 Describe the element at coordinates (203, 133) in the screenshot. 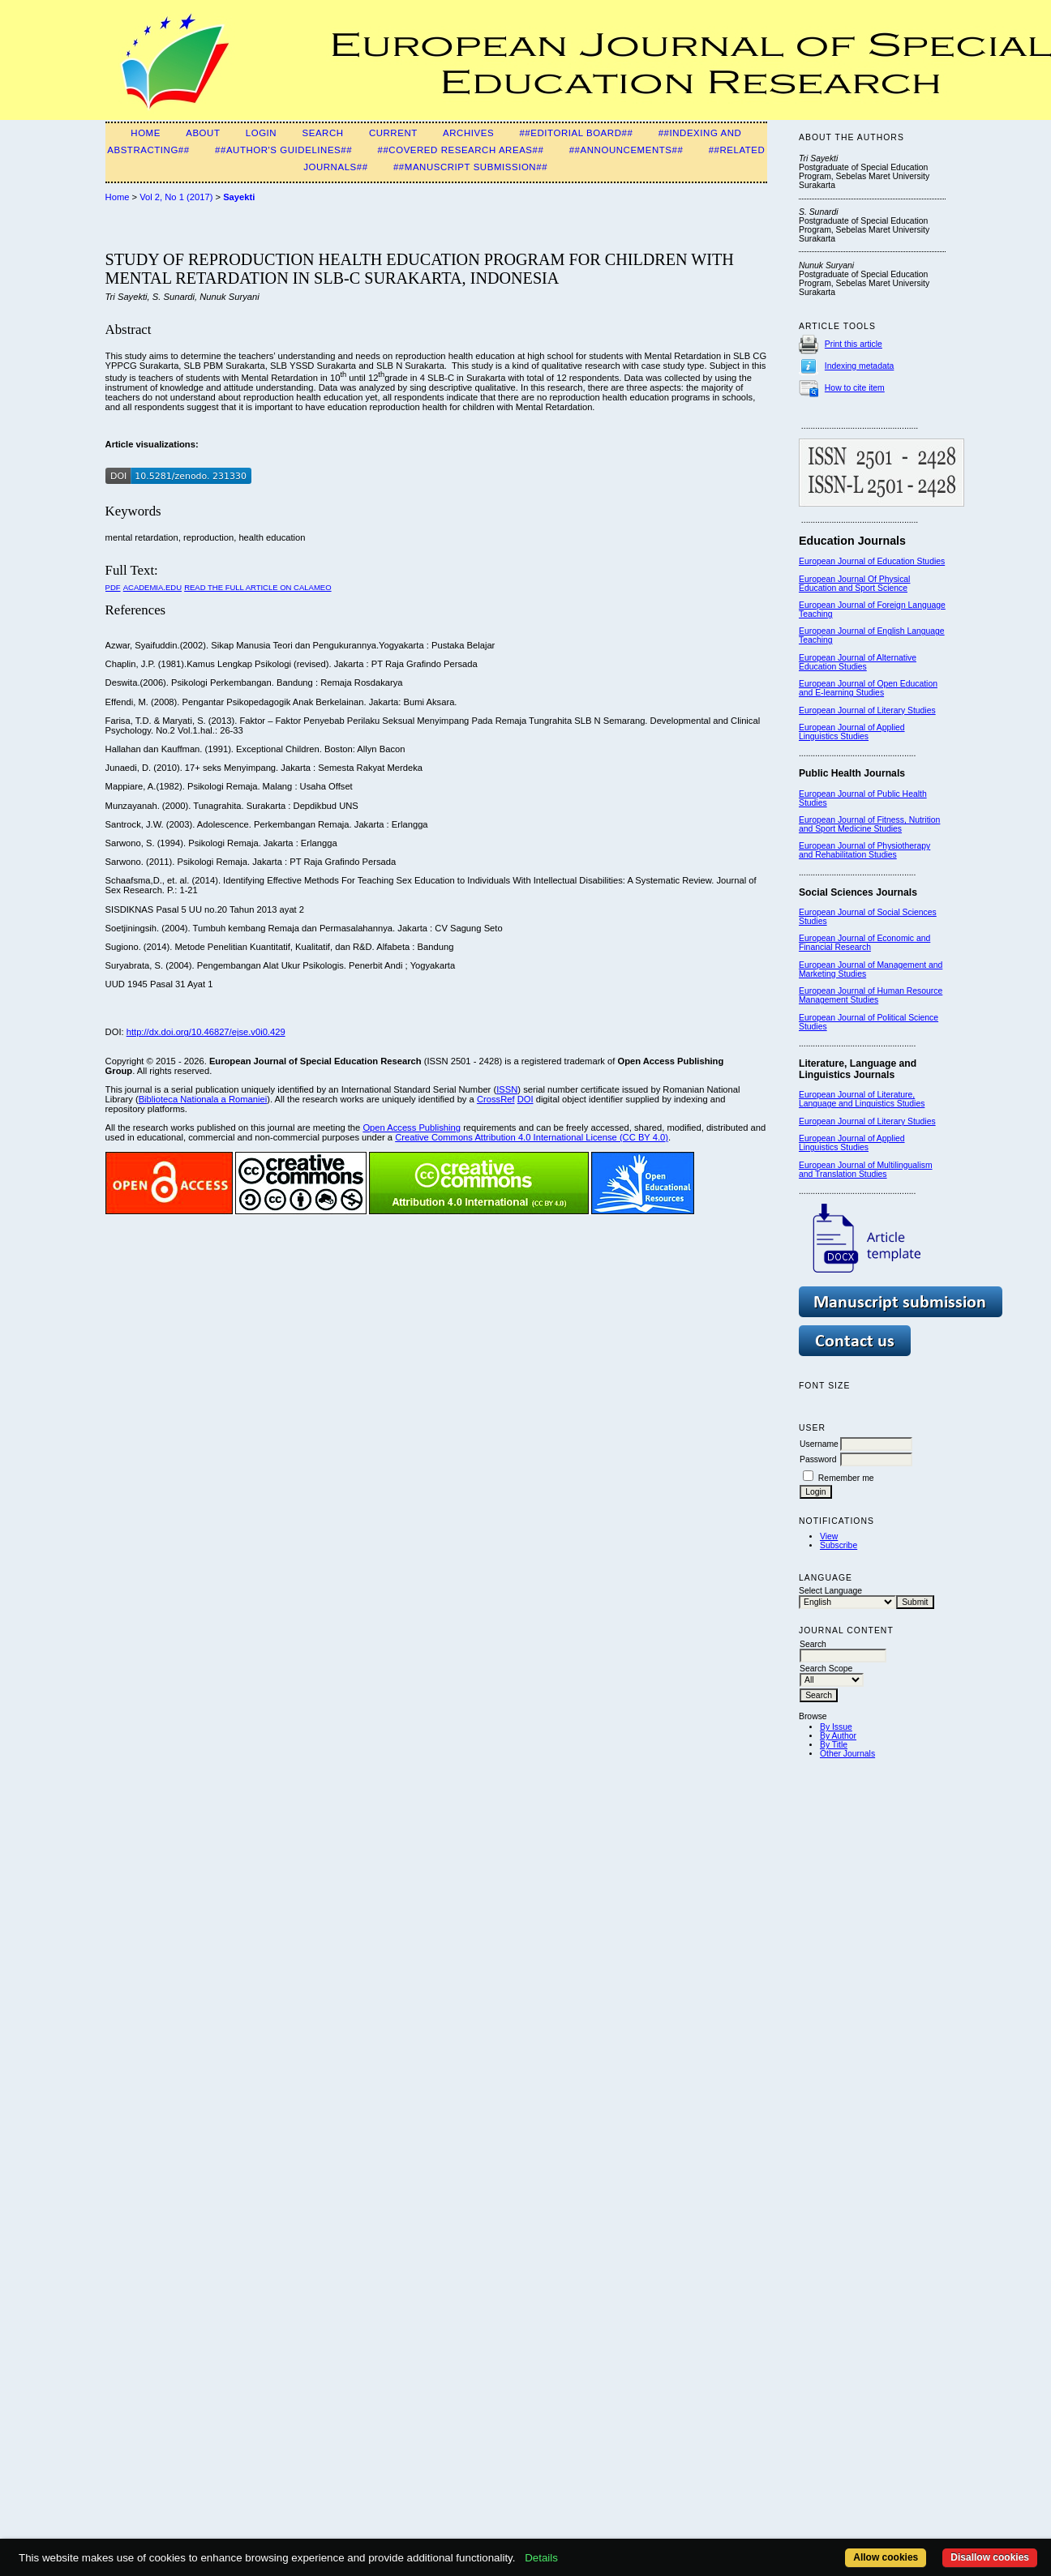

I see `About` at that location.